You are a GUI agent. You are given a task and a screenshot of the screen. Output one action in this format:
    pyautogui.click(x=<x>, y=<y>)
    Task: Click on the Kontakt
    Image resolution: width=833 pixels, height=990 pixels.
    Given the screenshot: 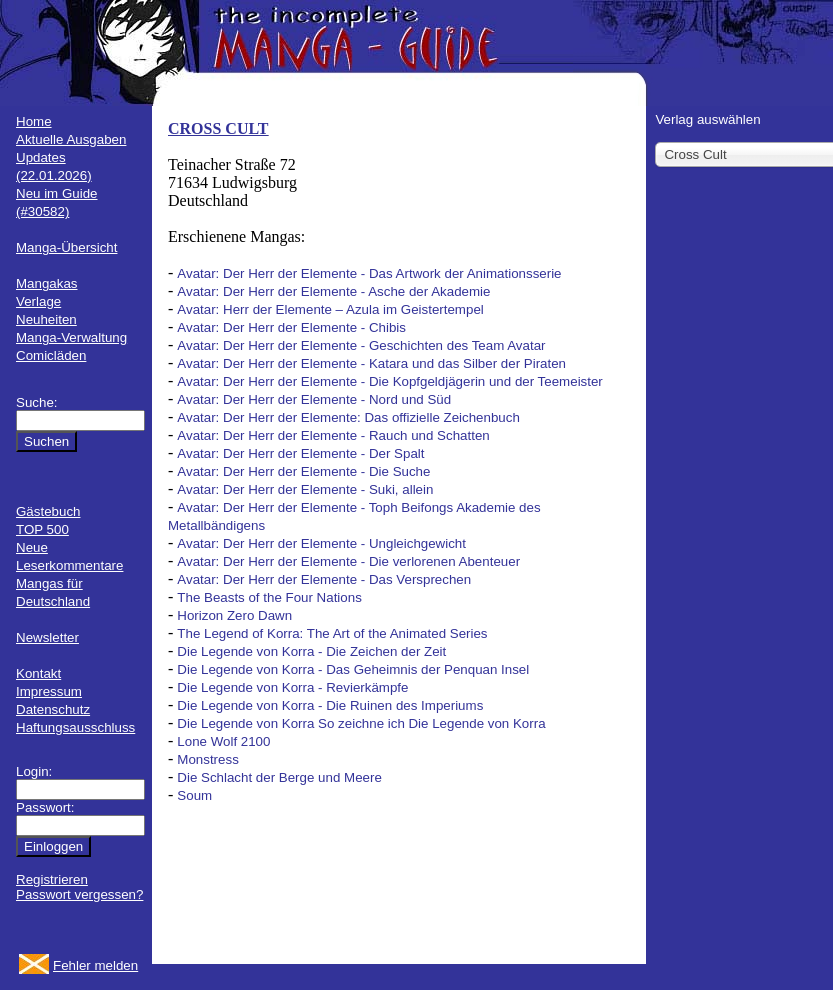 What is the action you would take?
    pyautogui.click(x=38, y=673)
    